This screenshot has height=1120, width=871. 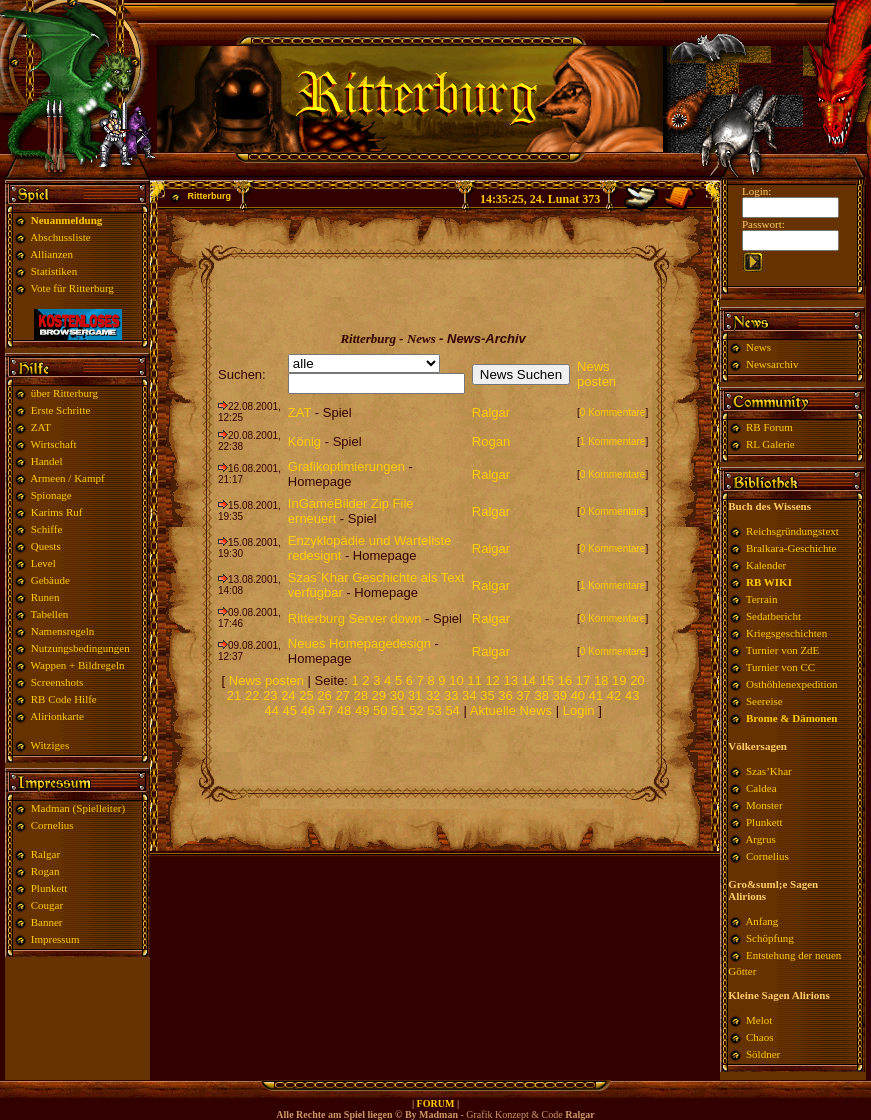 I want to click on 30, so click(x=397, y=695).